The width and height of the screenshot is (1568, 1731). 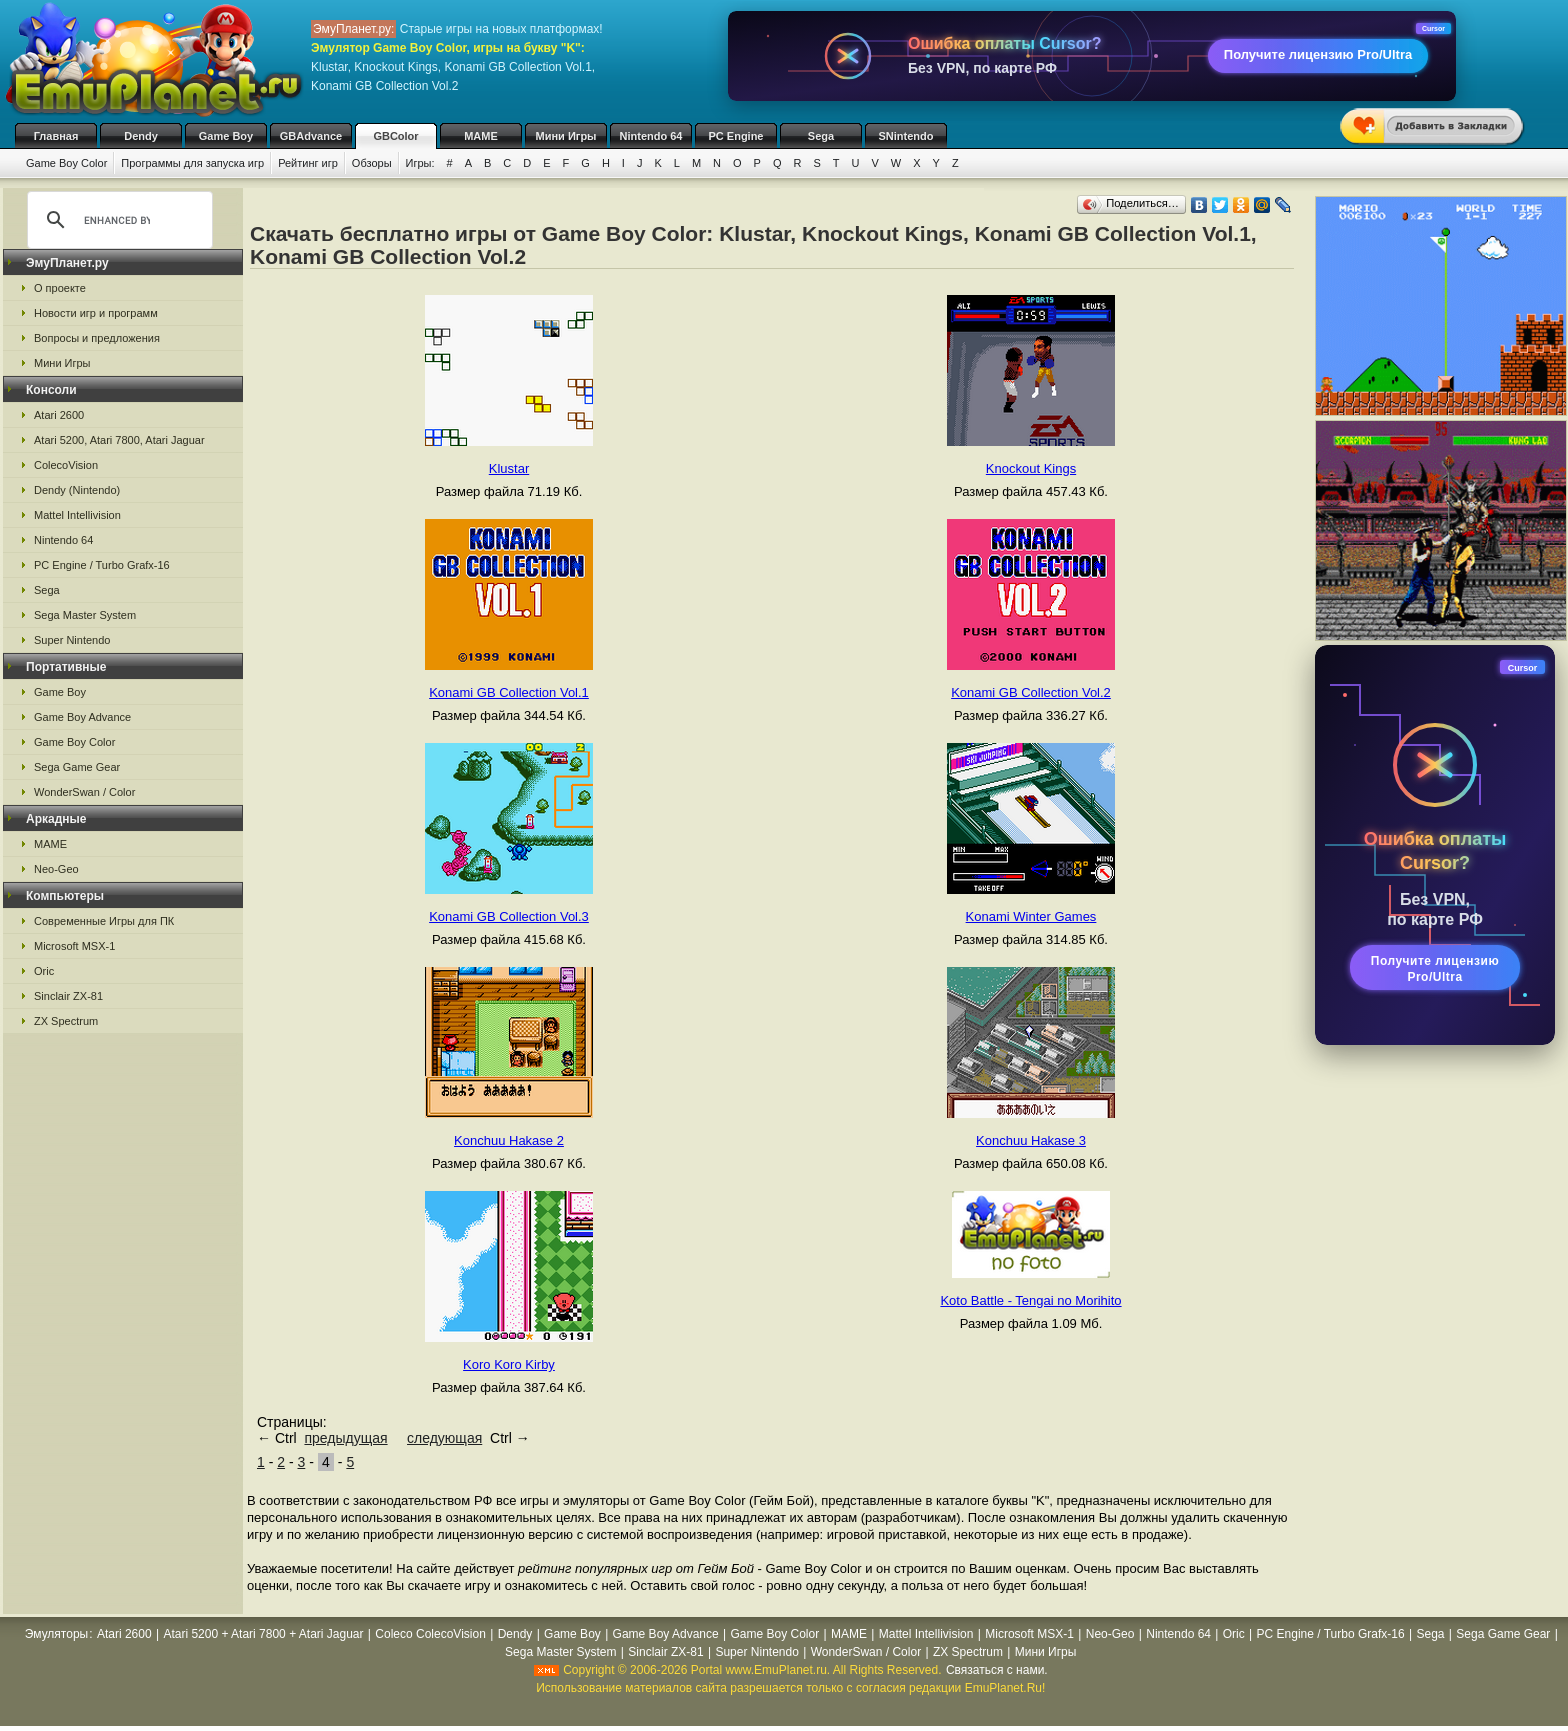 What do you see at coordinates (66, 163) in the screenshot?
I see `Game Boy Color` at bounding box center [66, 163].